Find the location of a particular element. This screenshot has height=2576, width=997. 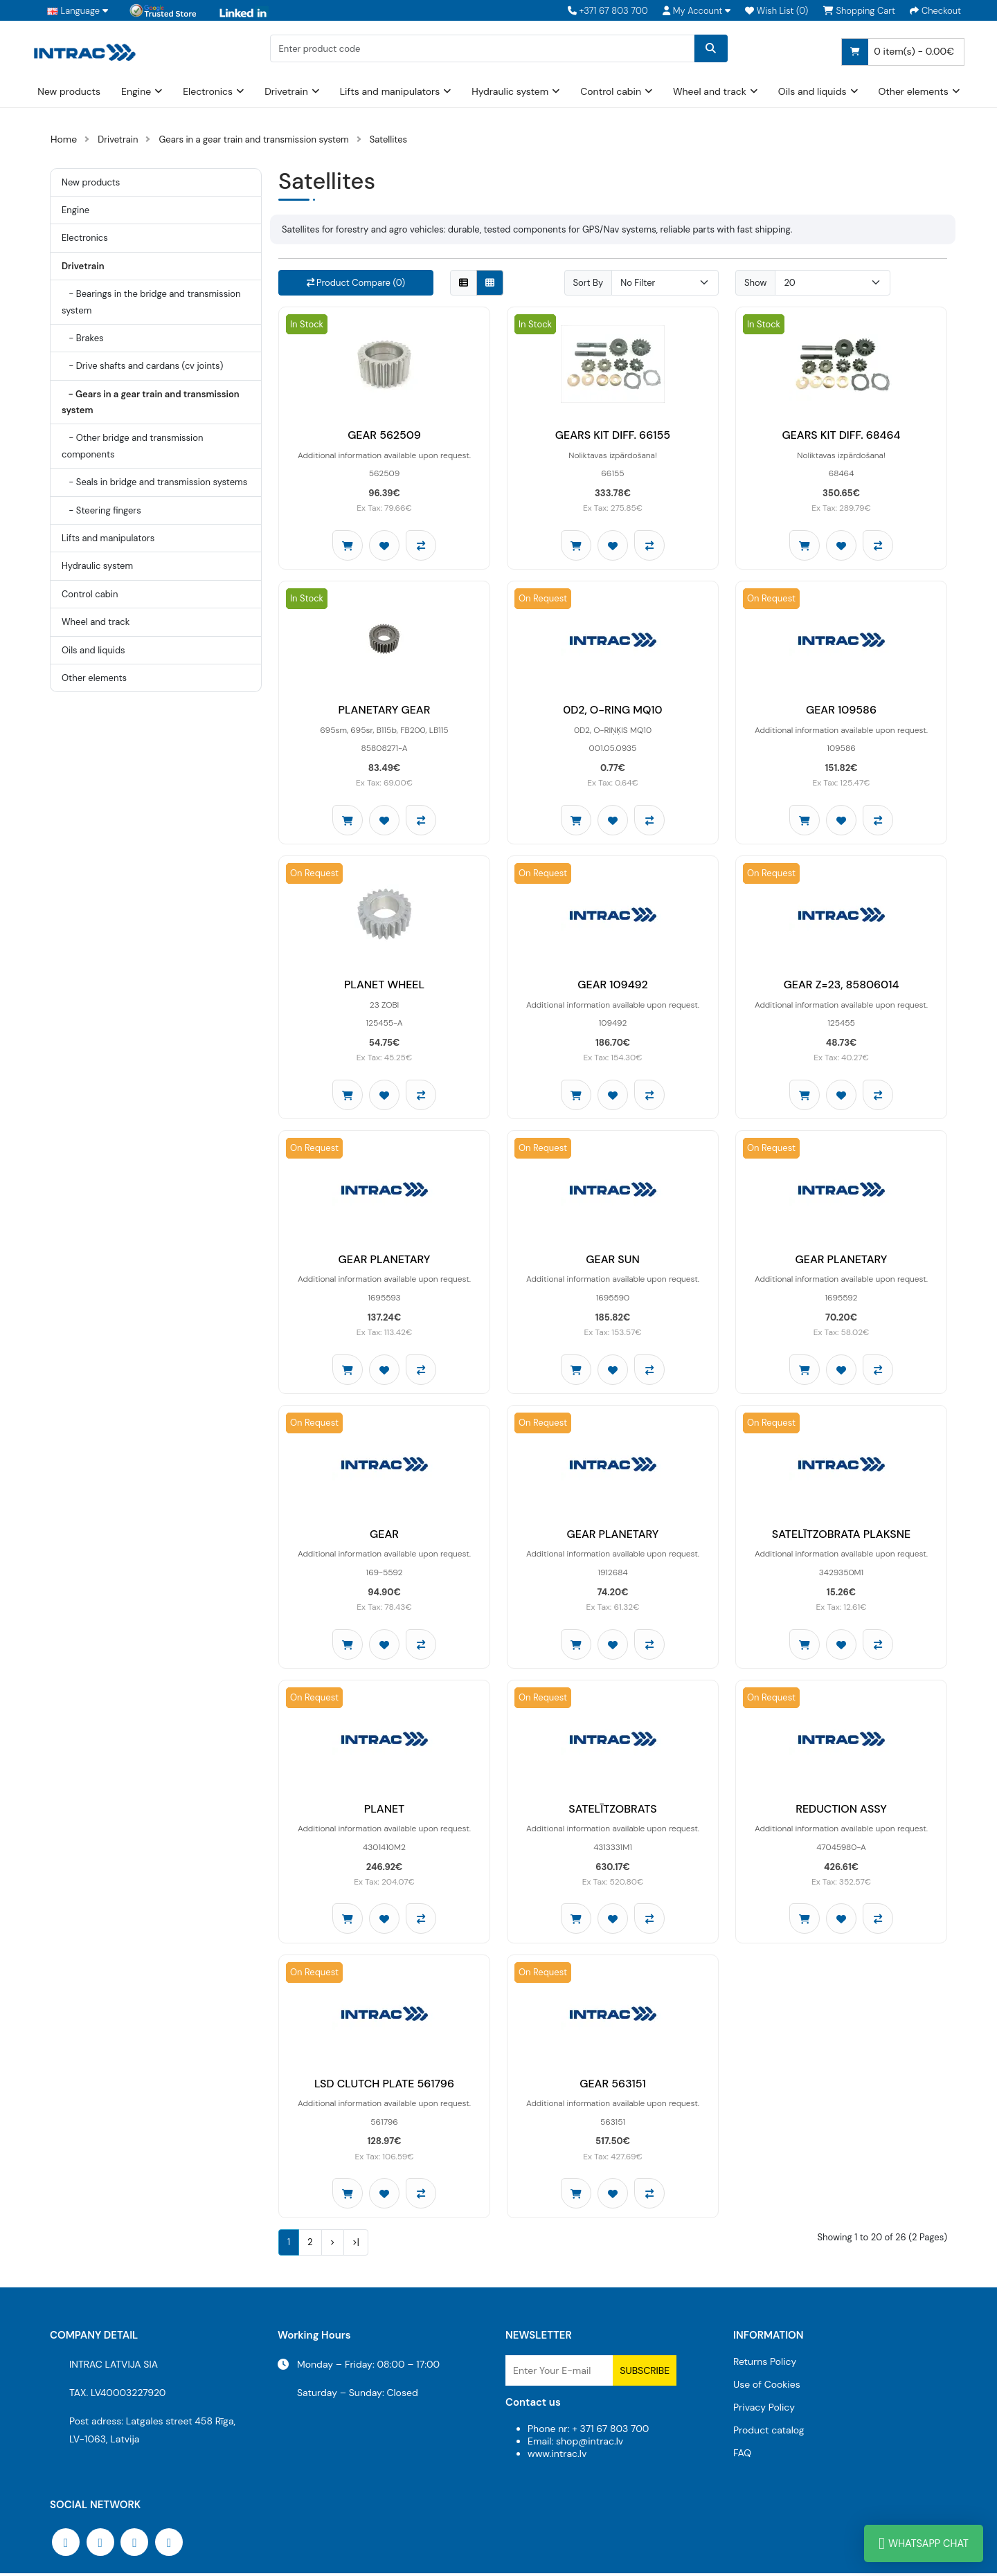

PLANET WHEEL is located at coordinates (384, 986).